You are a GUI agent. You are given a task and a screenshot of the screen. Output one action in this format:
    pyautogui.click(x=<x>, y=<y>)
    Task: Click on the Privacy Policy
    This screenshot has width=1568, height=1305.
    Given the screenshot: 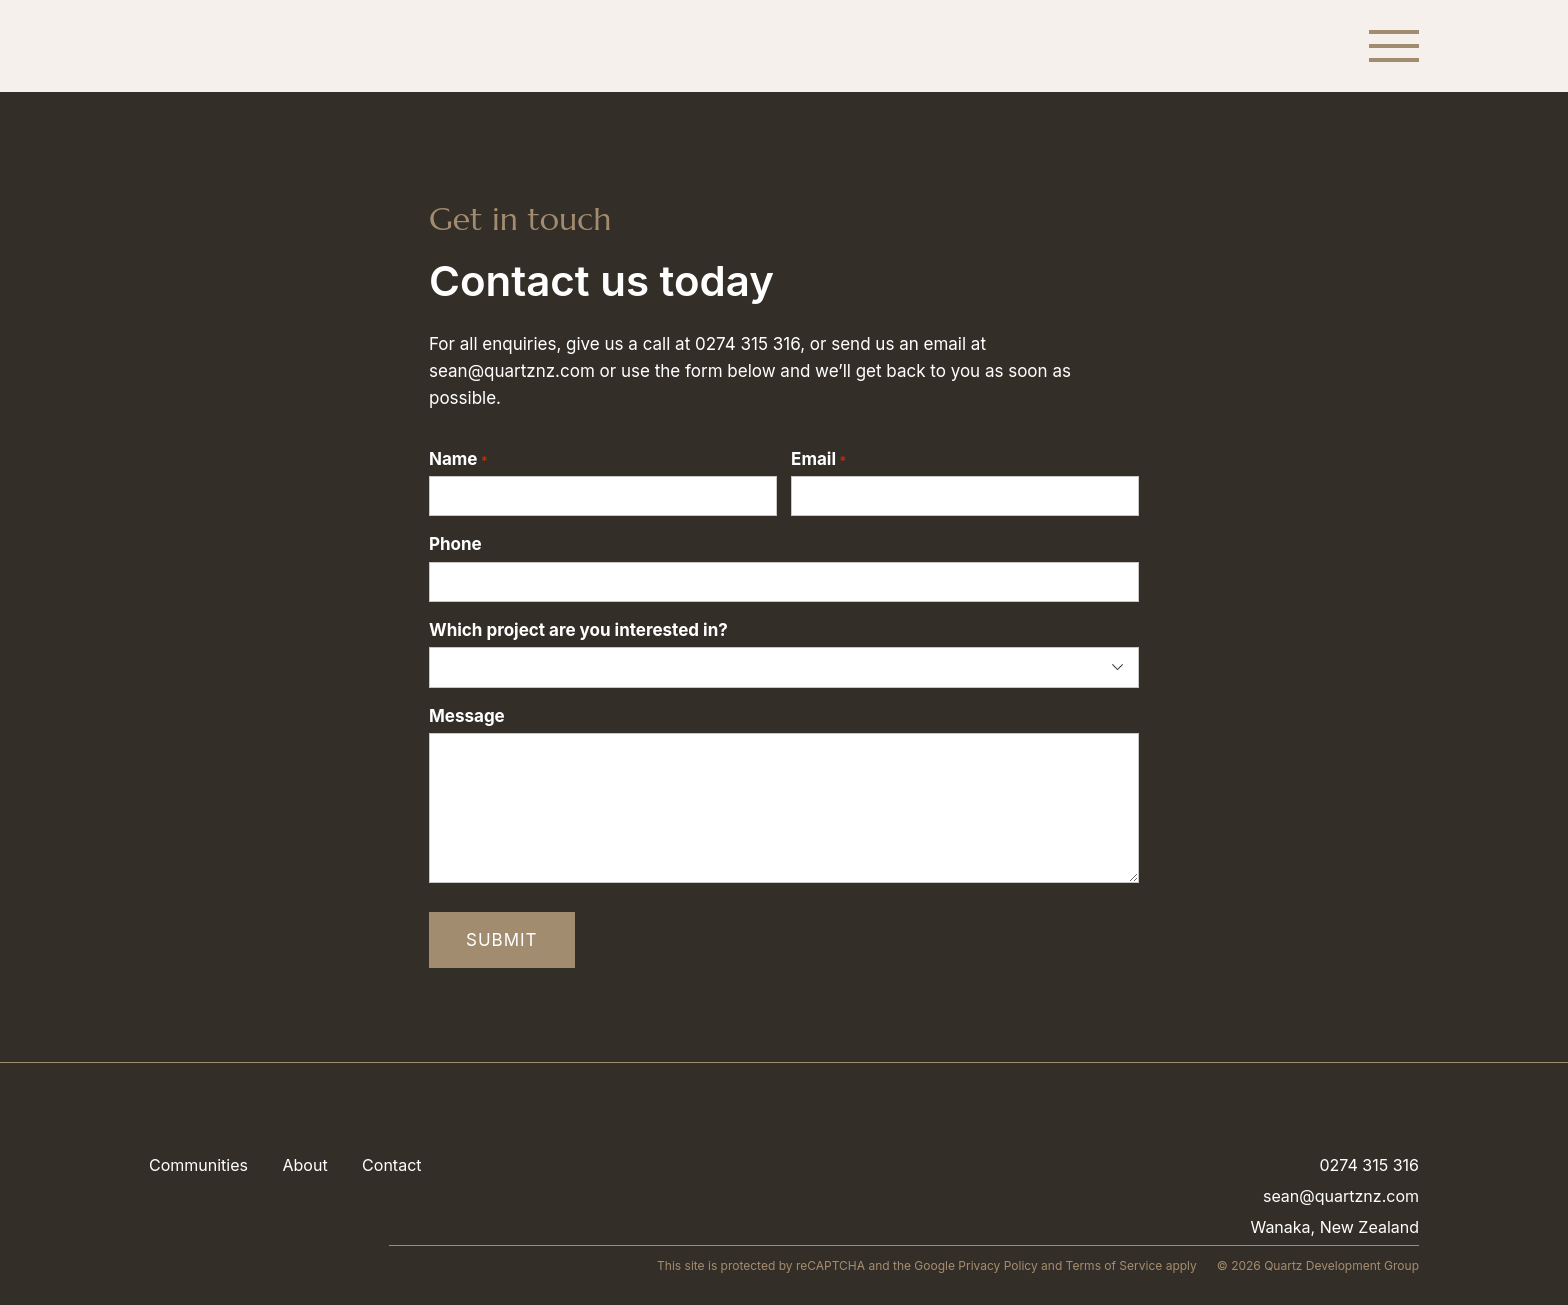 What is the action you would take?
    pyautogui.click(x=997, y=1265)
    